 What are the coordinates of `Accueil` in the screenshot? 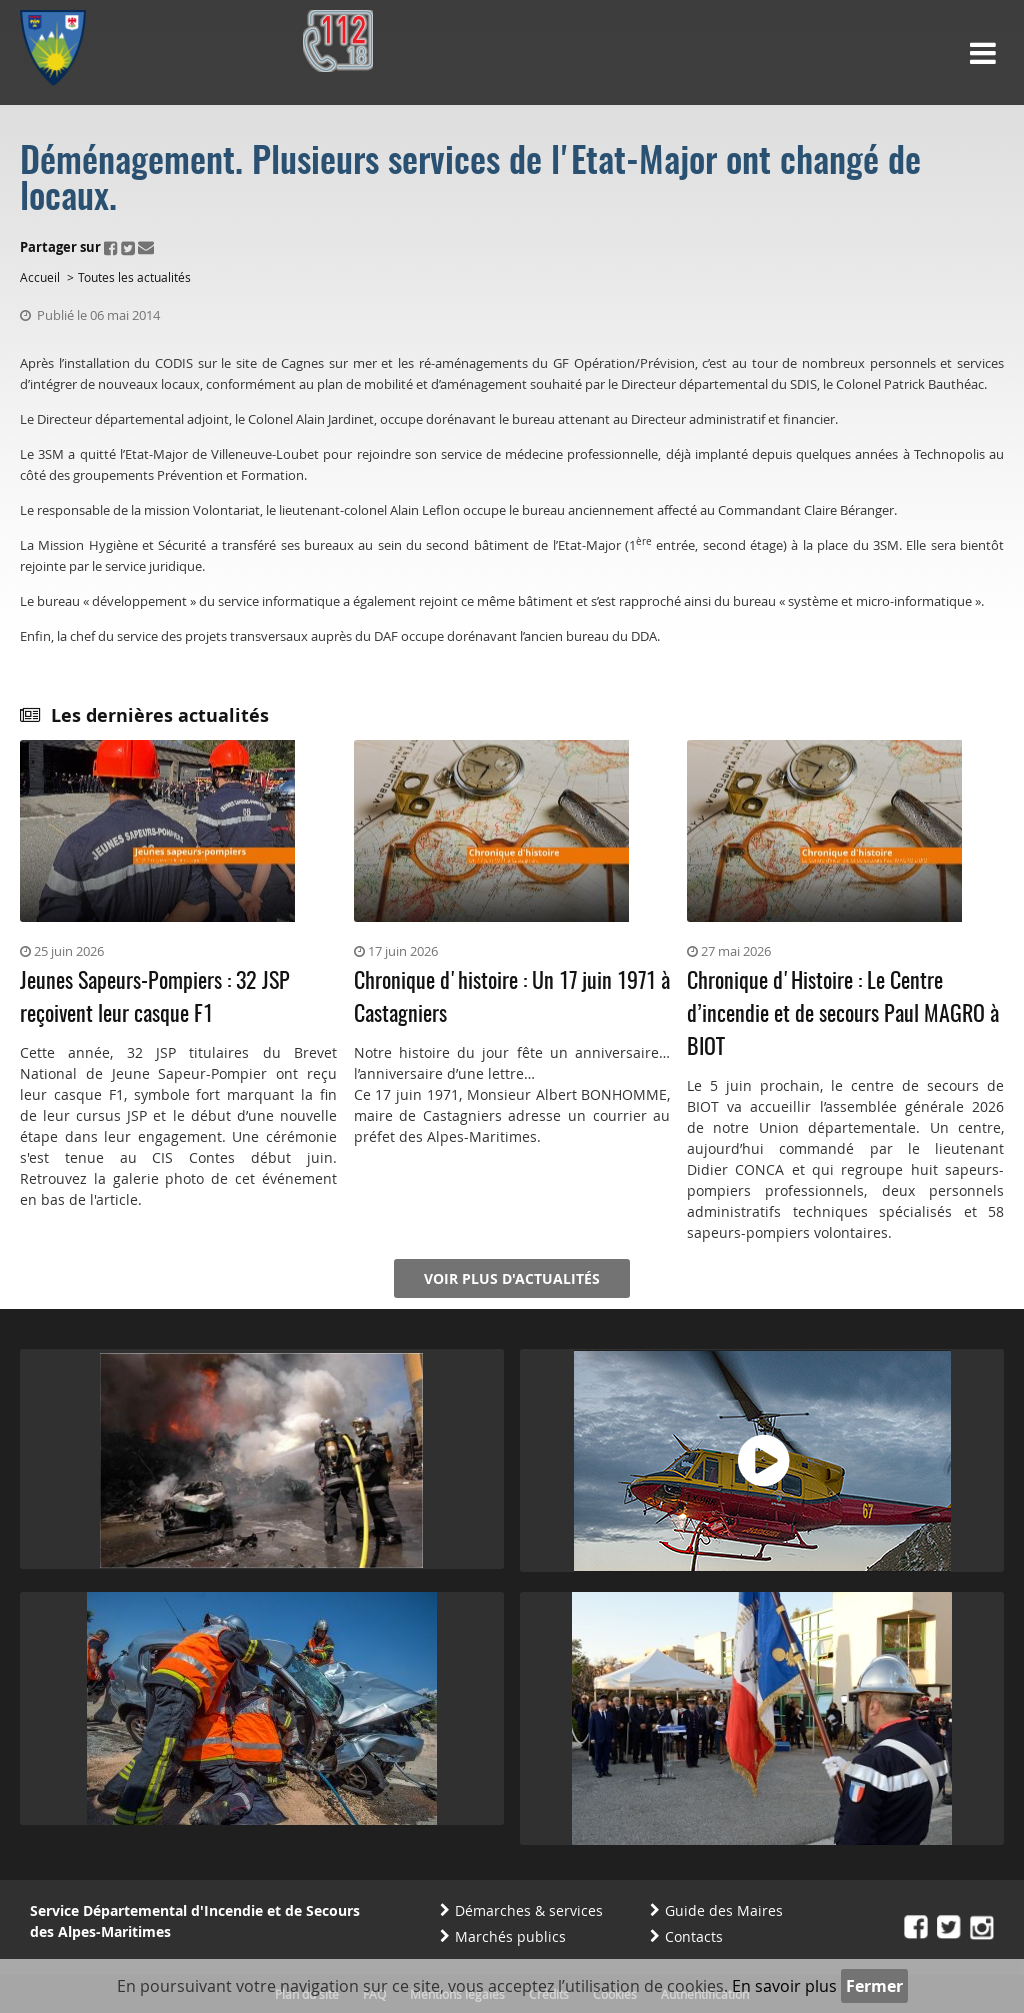 It's located at (40, 277).